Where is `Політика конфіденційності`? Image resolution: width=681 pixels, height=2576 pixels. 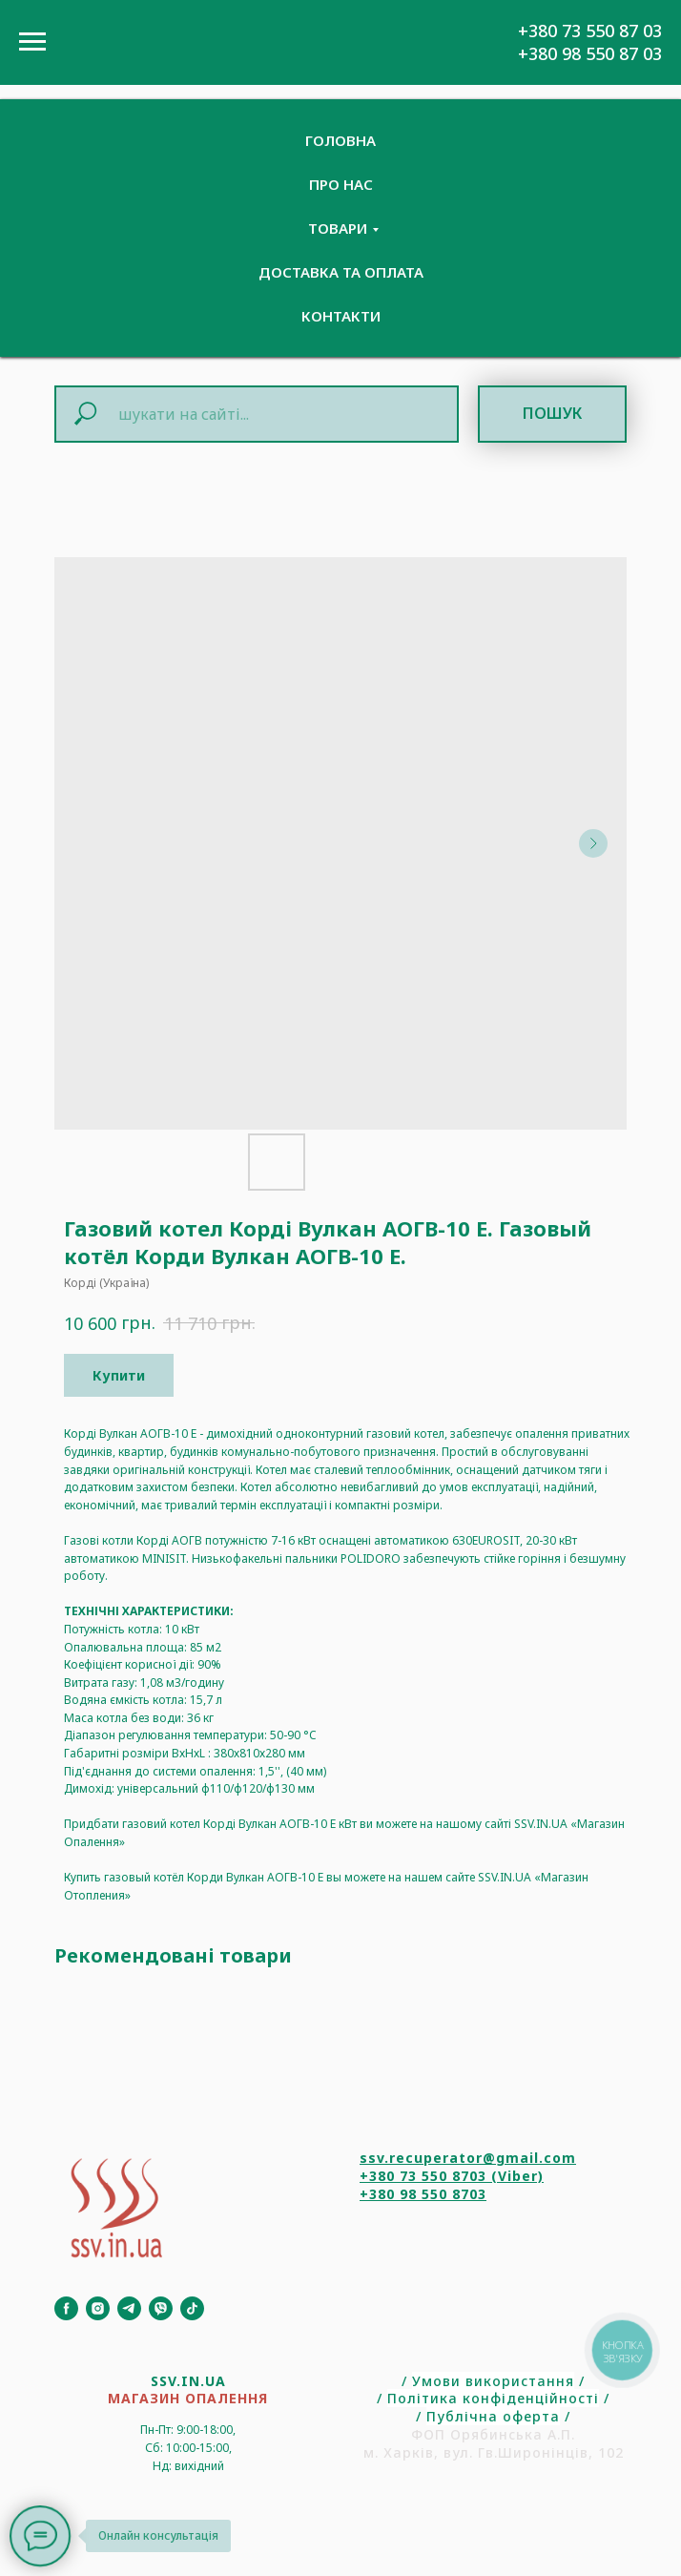
Політика конфіденційності is located at coordinates (493, 2398).